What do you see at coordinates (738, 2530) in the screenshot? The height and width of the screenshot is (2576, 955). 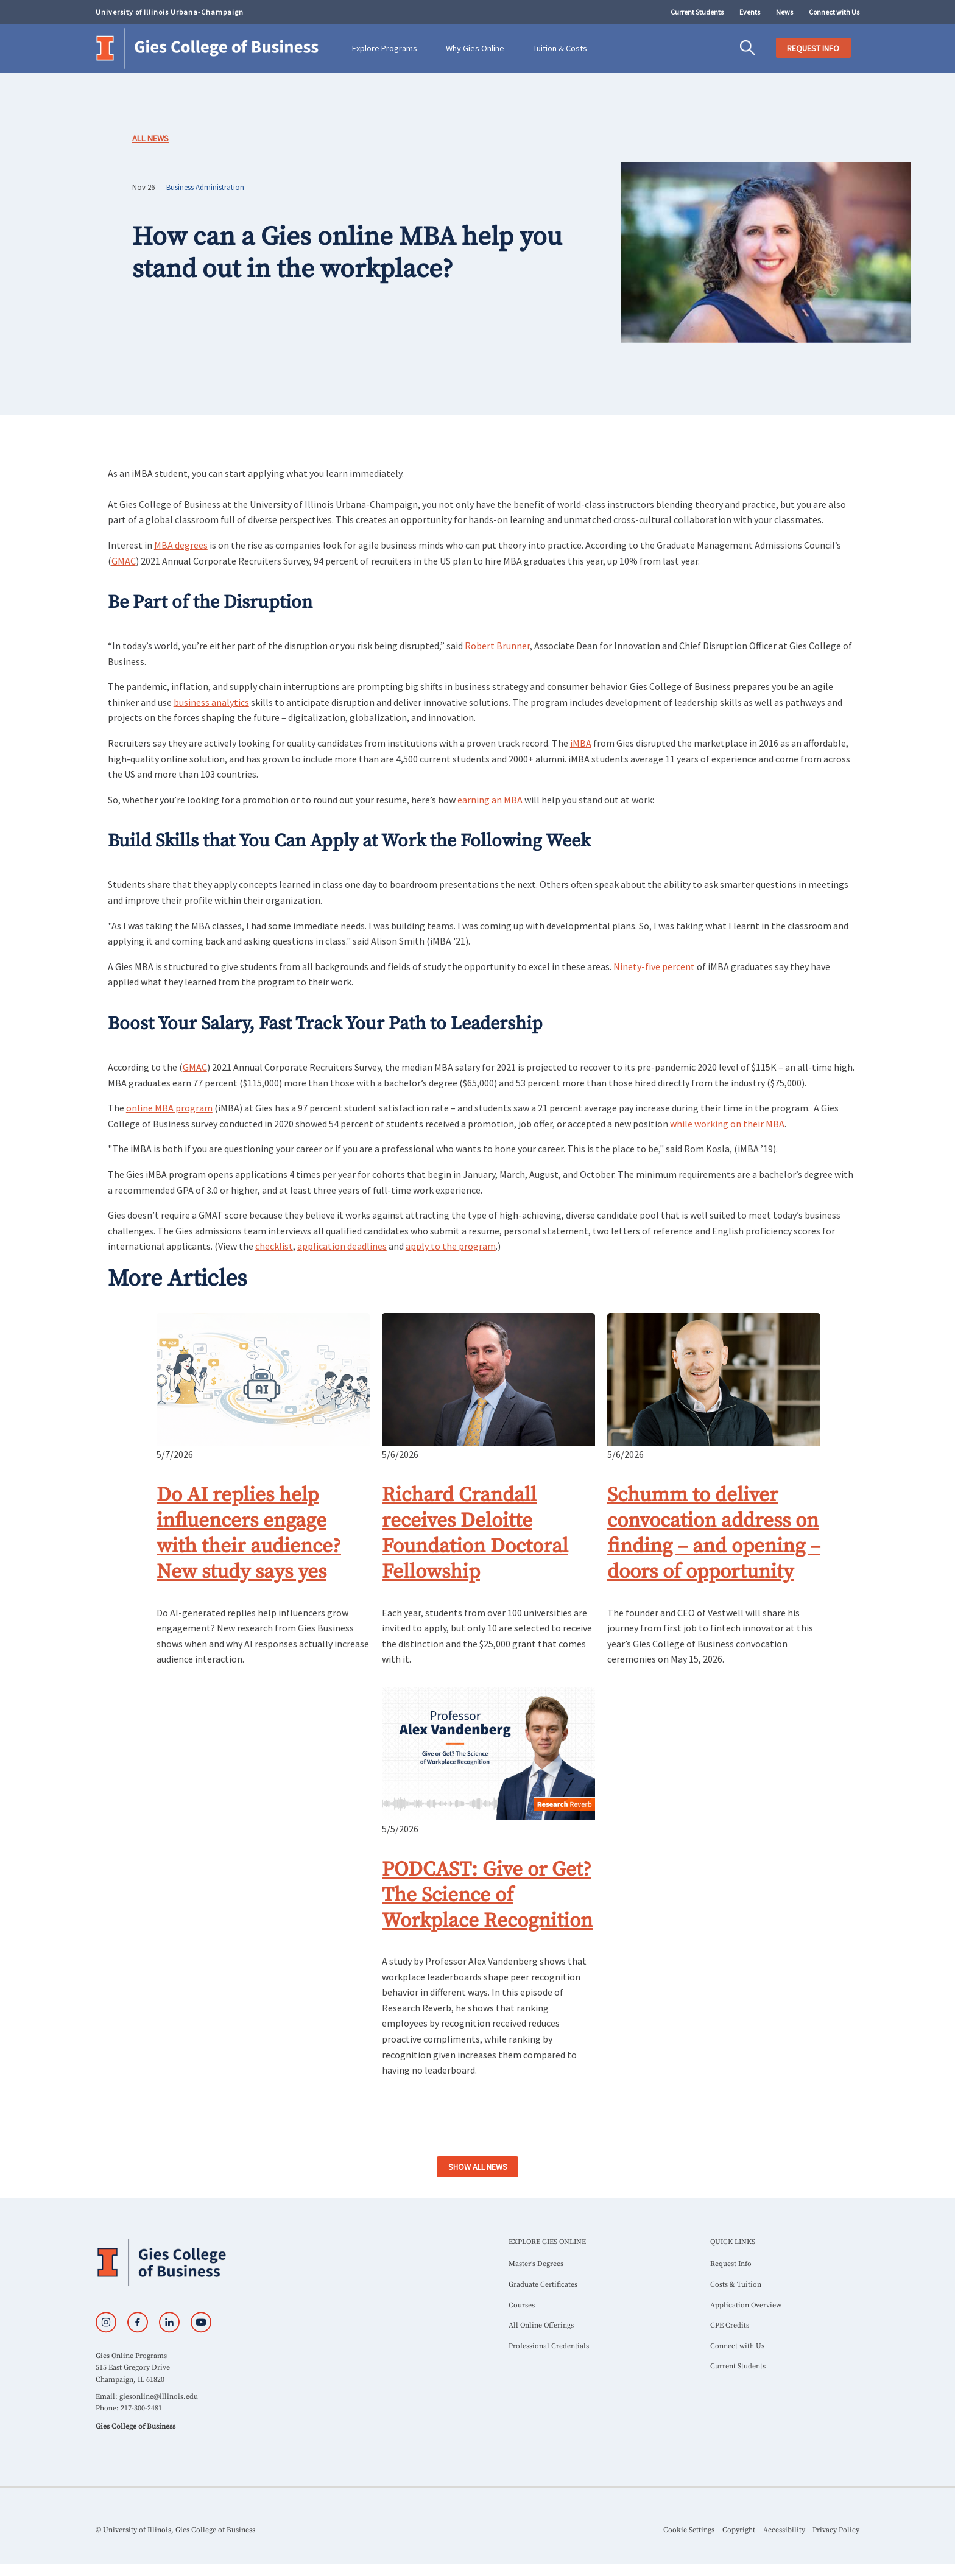 I see `Copyright` at bounding box center [738, 2530].